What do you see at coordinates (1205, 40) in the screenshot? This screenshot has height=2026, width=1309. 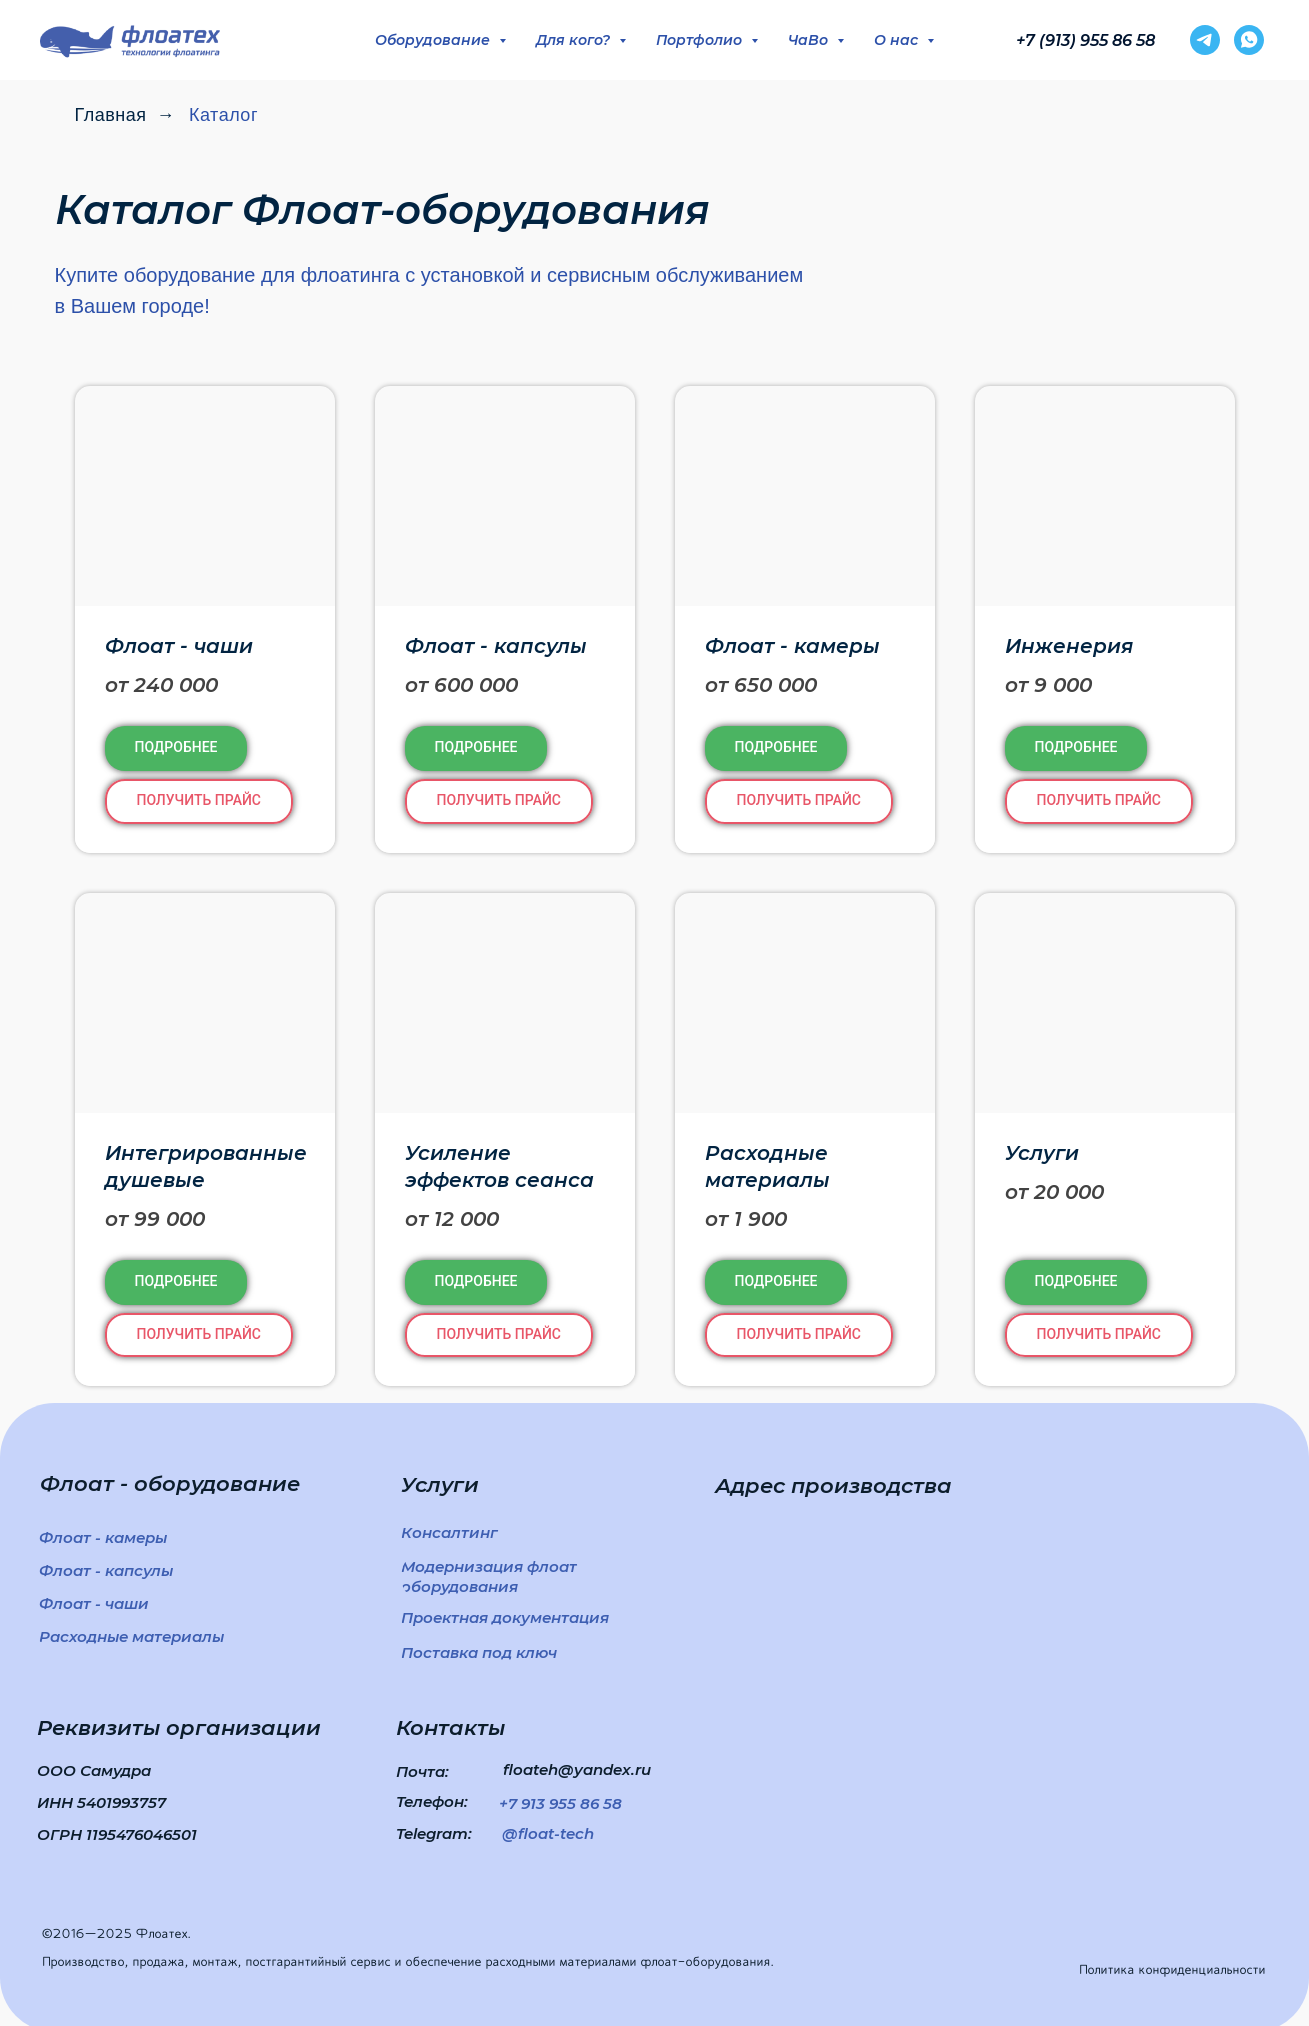 I see `[telegram]` at bounding box center [1205, 40].